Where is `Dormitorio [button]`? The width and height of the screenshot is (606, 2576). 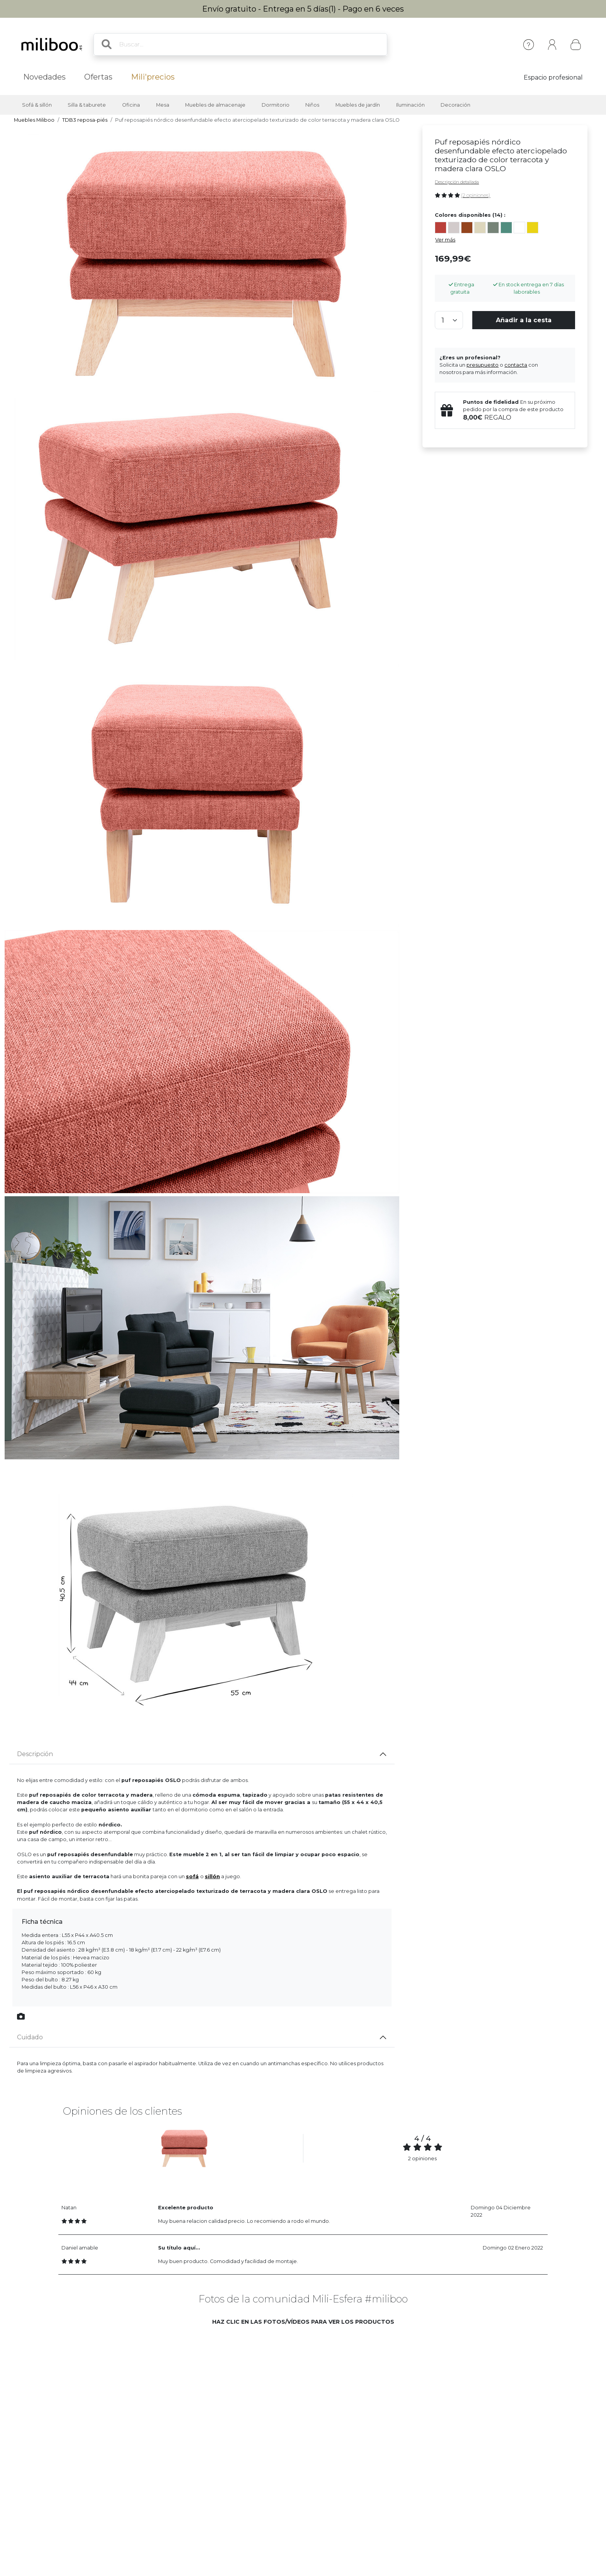 Dormitorio [button] is located at coordinates (275, 105).